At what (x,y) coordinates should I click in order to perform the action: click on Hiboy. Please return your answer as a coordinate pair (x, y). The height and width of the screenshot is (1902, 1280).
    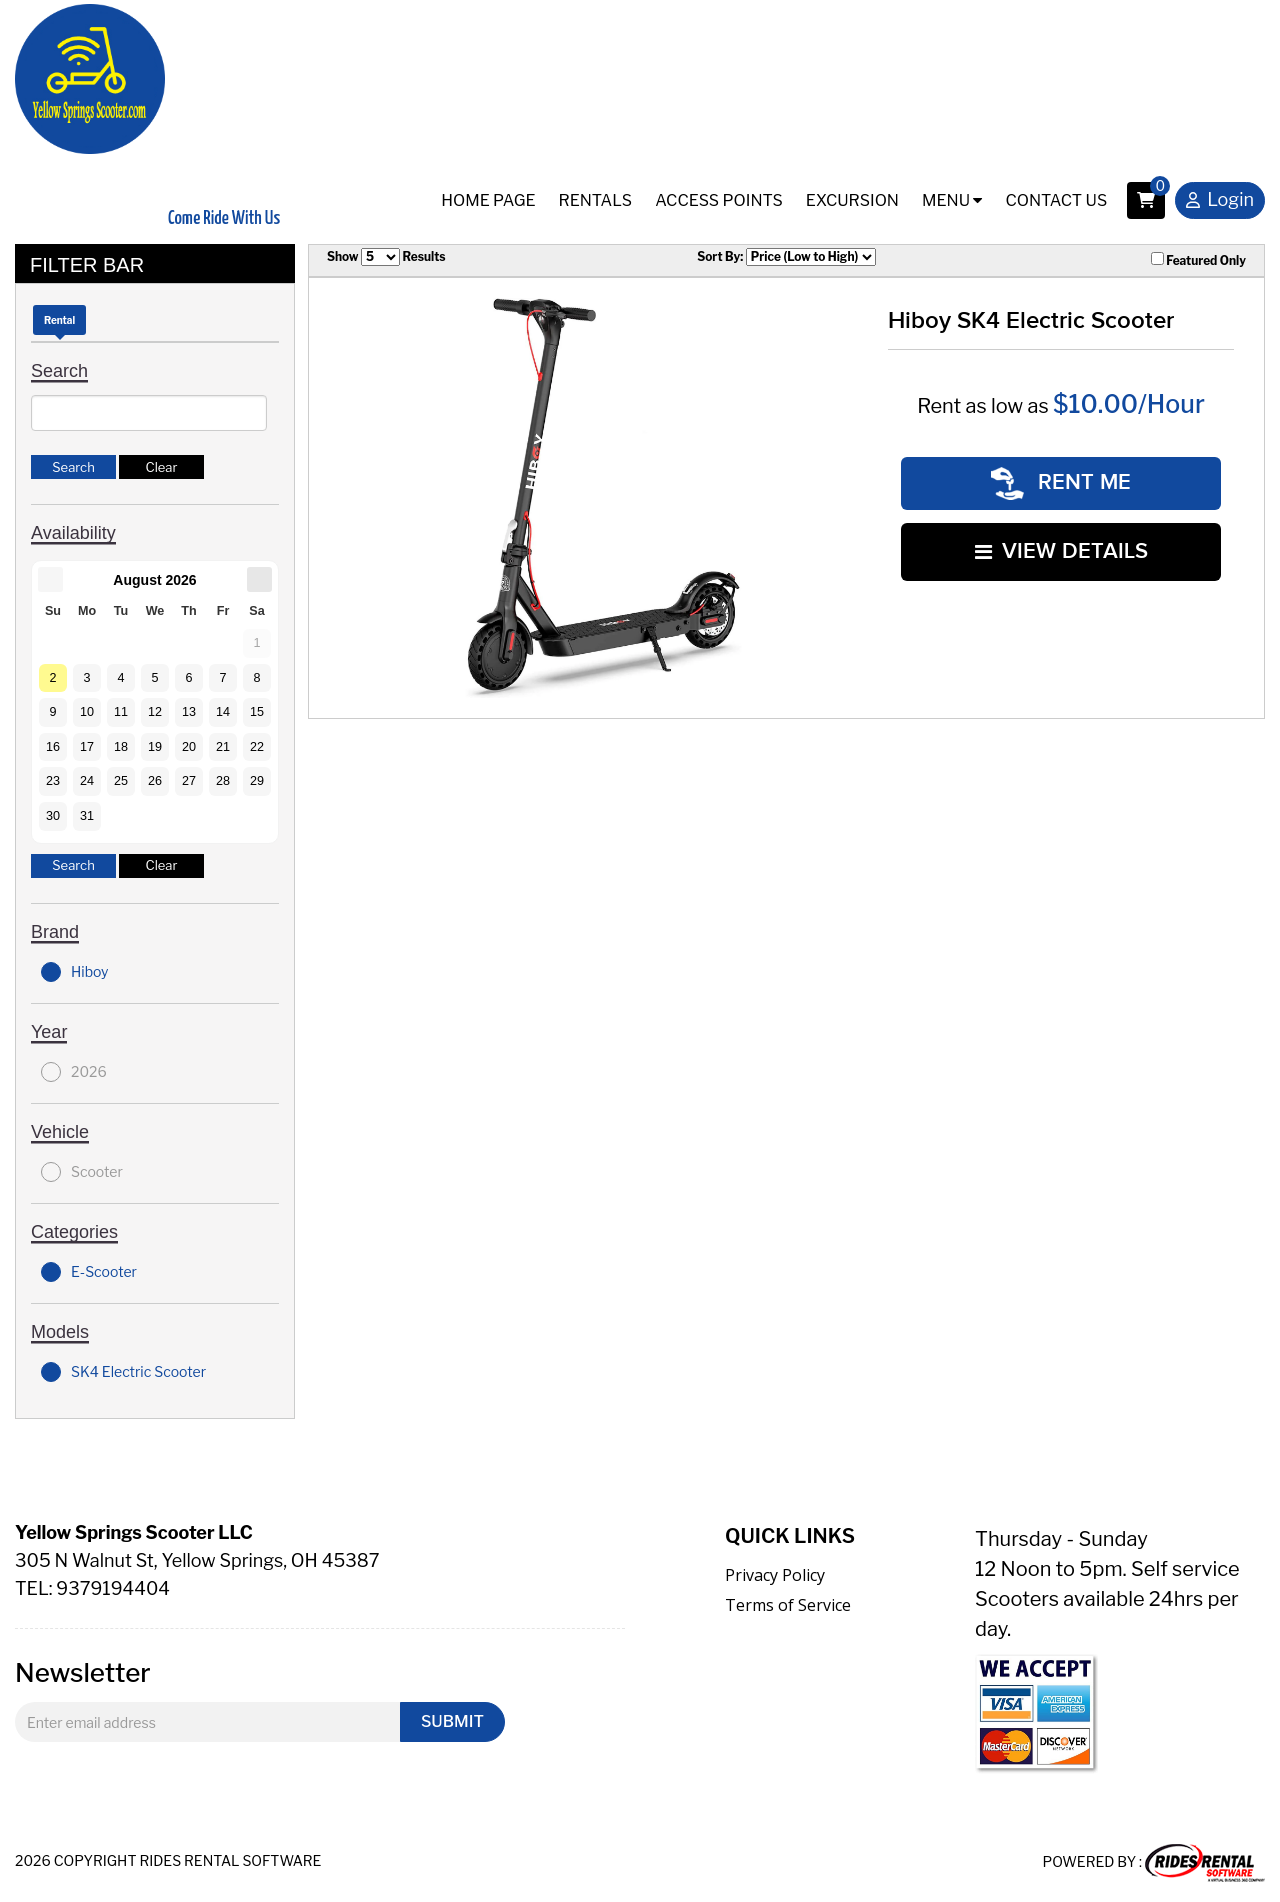
    Looking at the image, I should click on (75, 972).